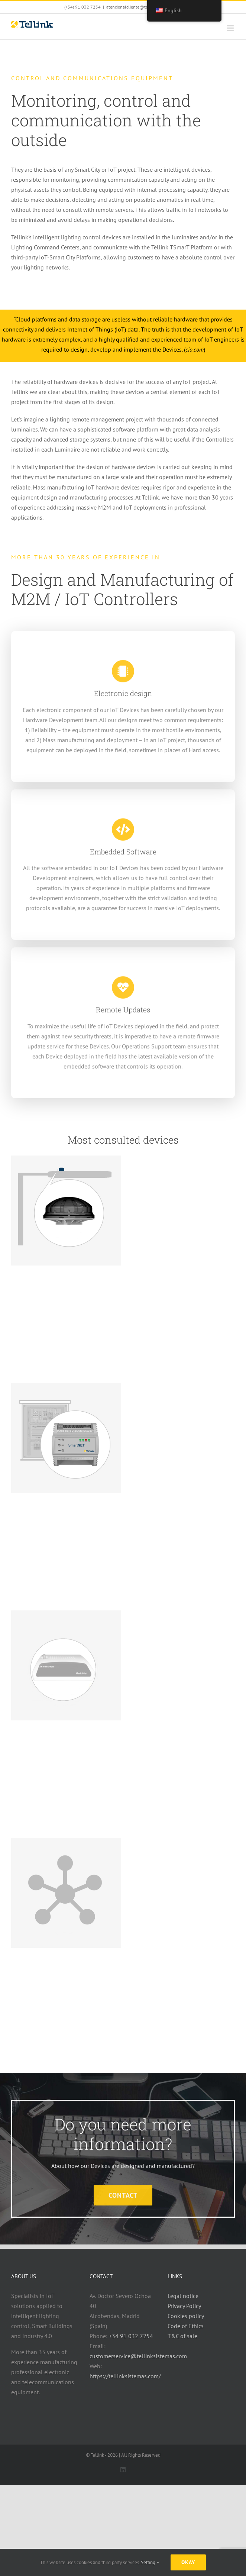  Describe the element at coordinates (138, 2356) in the screenshot. I see `customerservice@tellinksistemas.com` at that location.